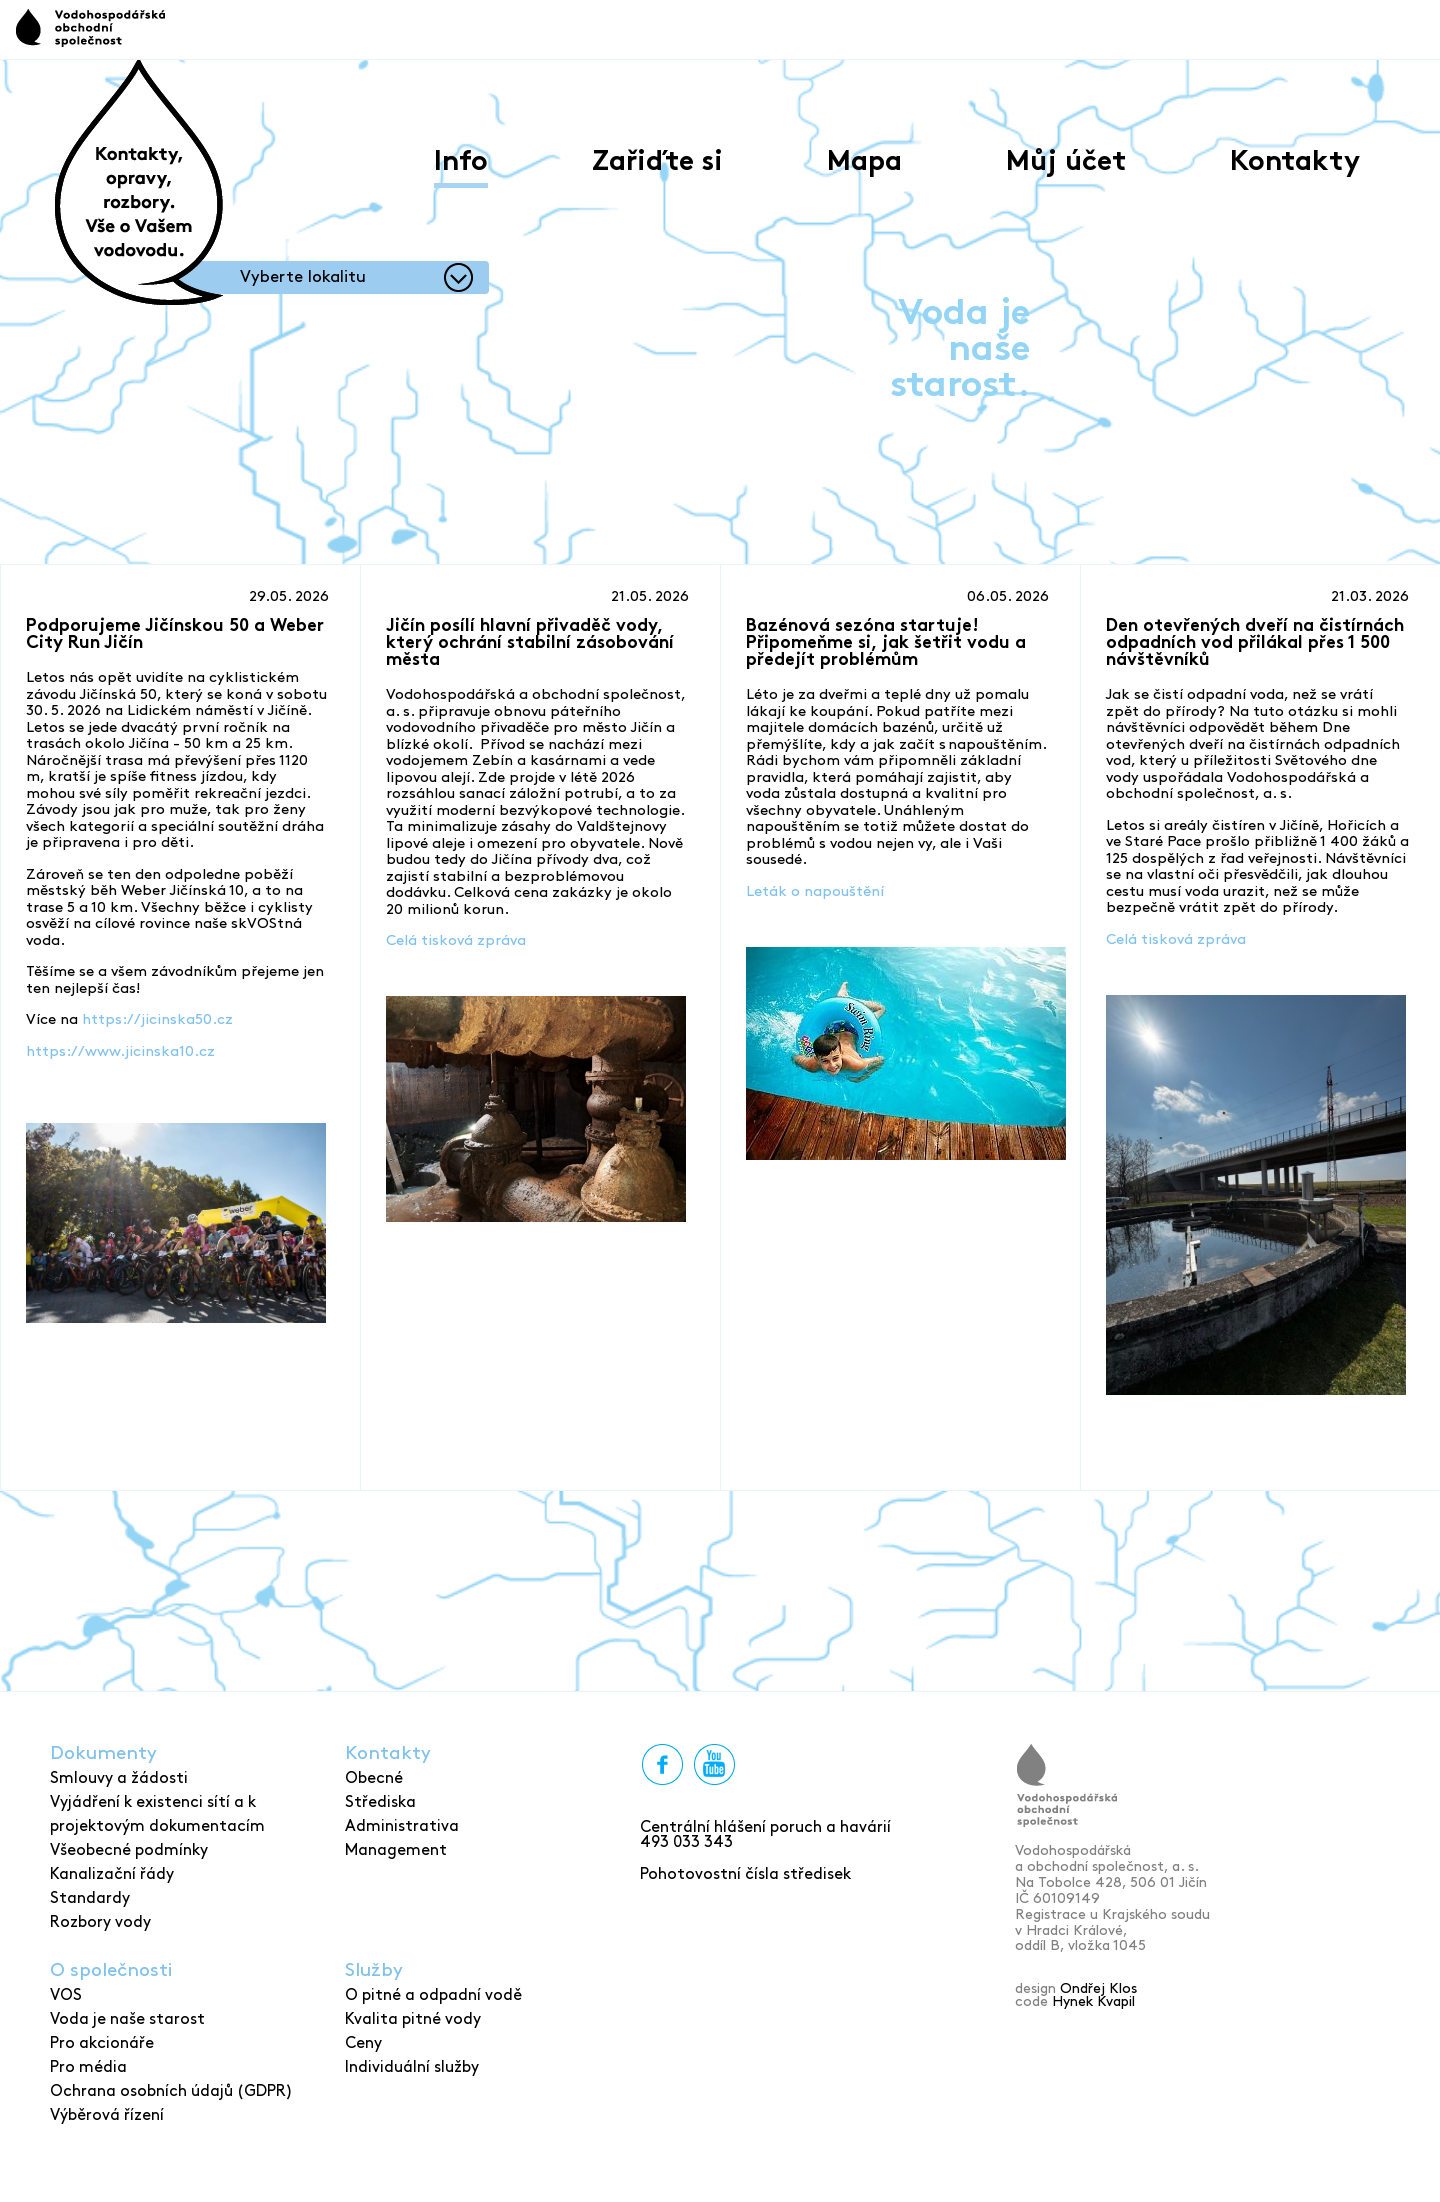 This screenshot has width=1440, height=2202. I want to click on Pro média, so click(88, 2067).